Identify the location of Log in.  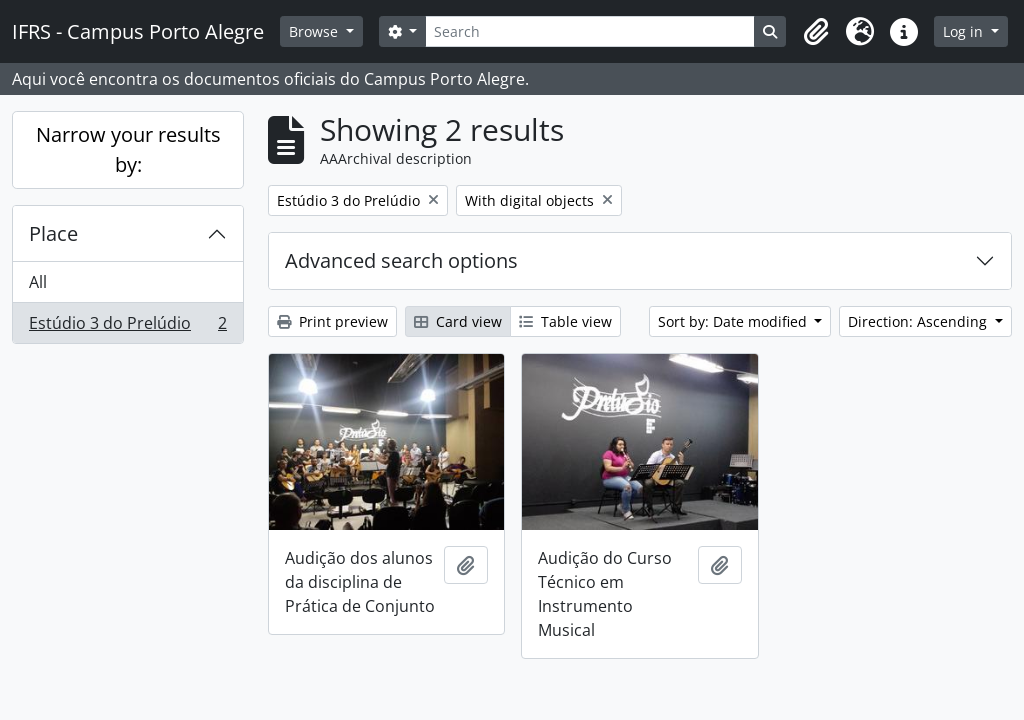
(965, 31).